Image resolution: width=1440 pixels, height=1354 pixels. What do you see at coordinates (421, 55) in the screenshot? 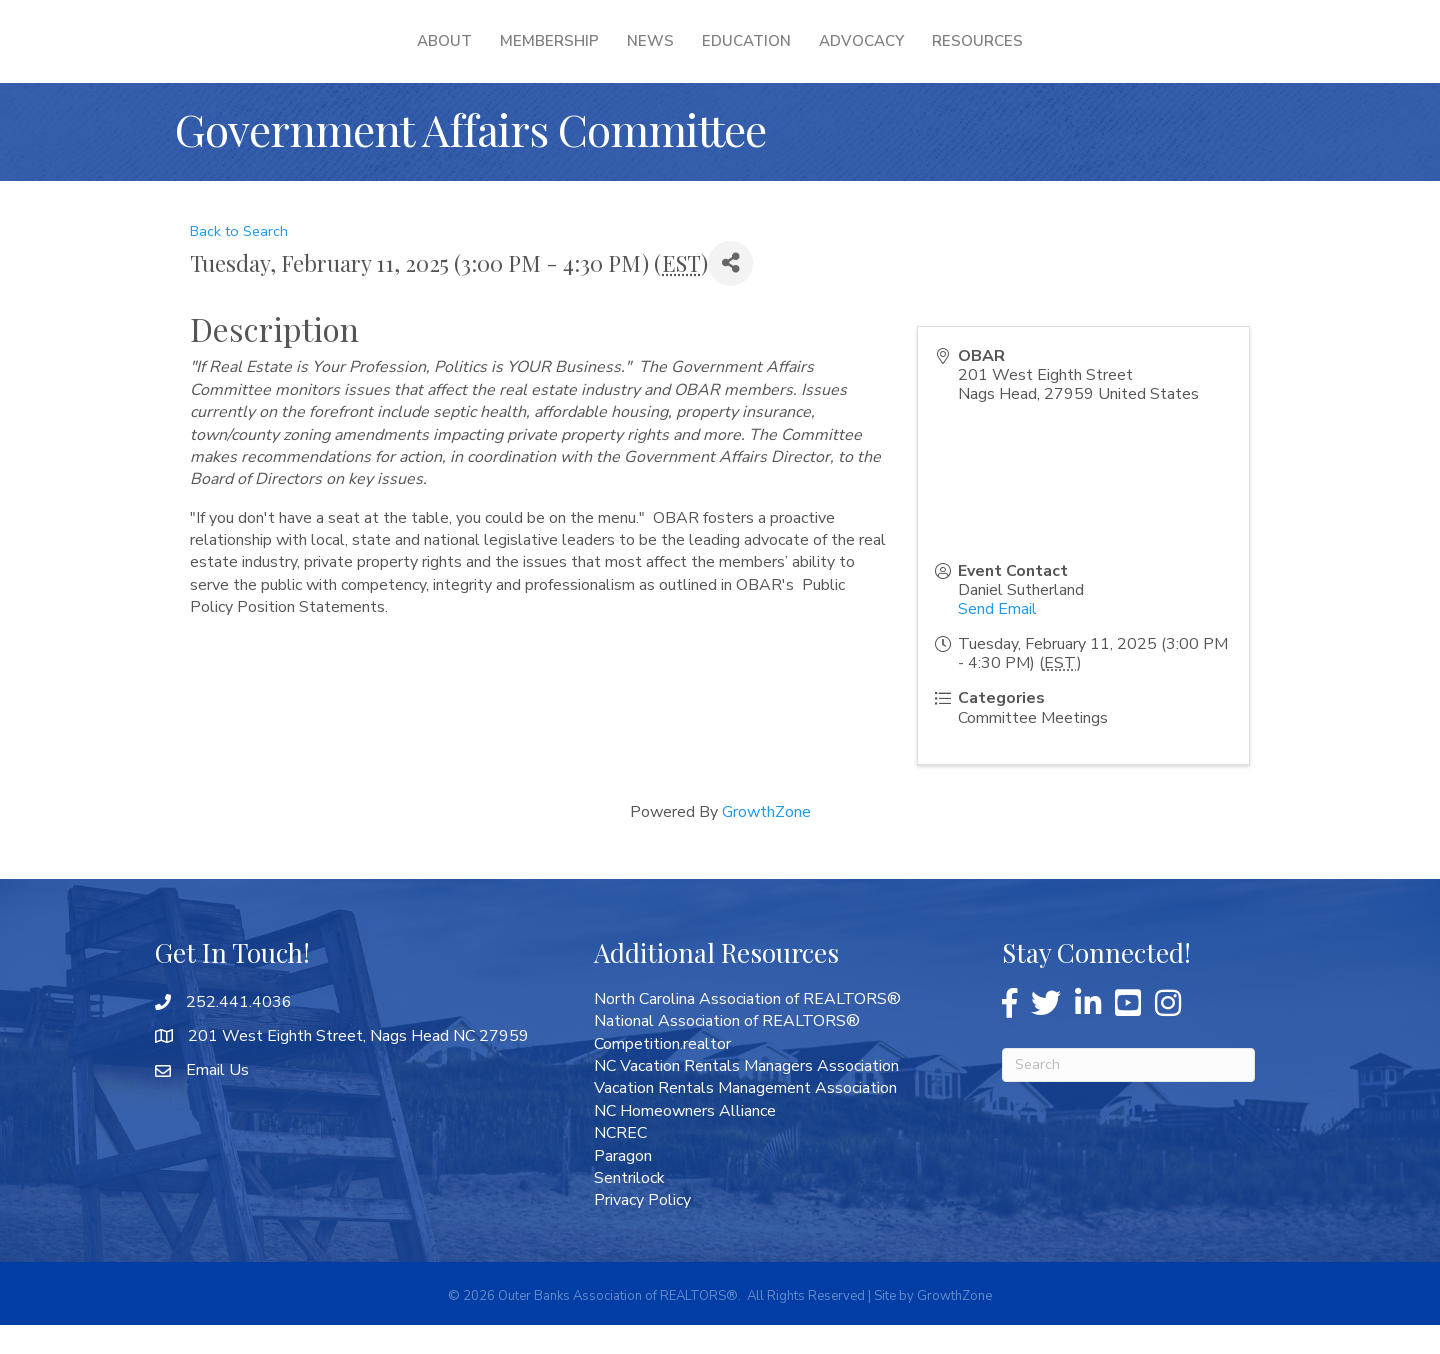
I see `Membership` at bounding box center [421, 55].